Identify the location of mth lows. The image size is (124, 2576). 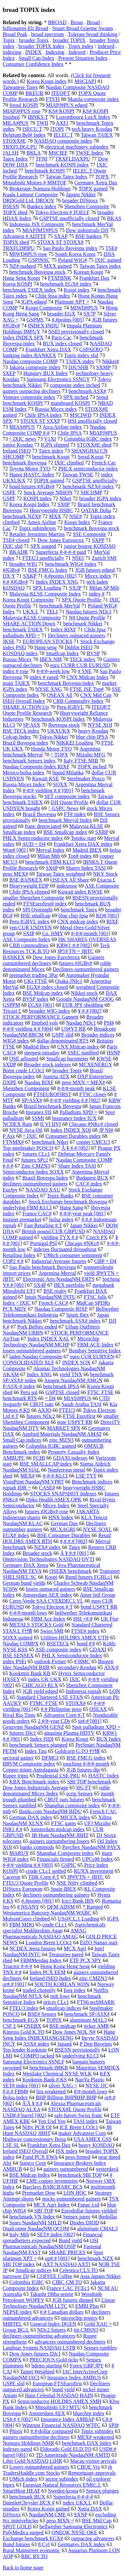
(60, 1996).